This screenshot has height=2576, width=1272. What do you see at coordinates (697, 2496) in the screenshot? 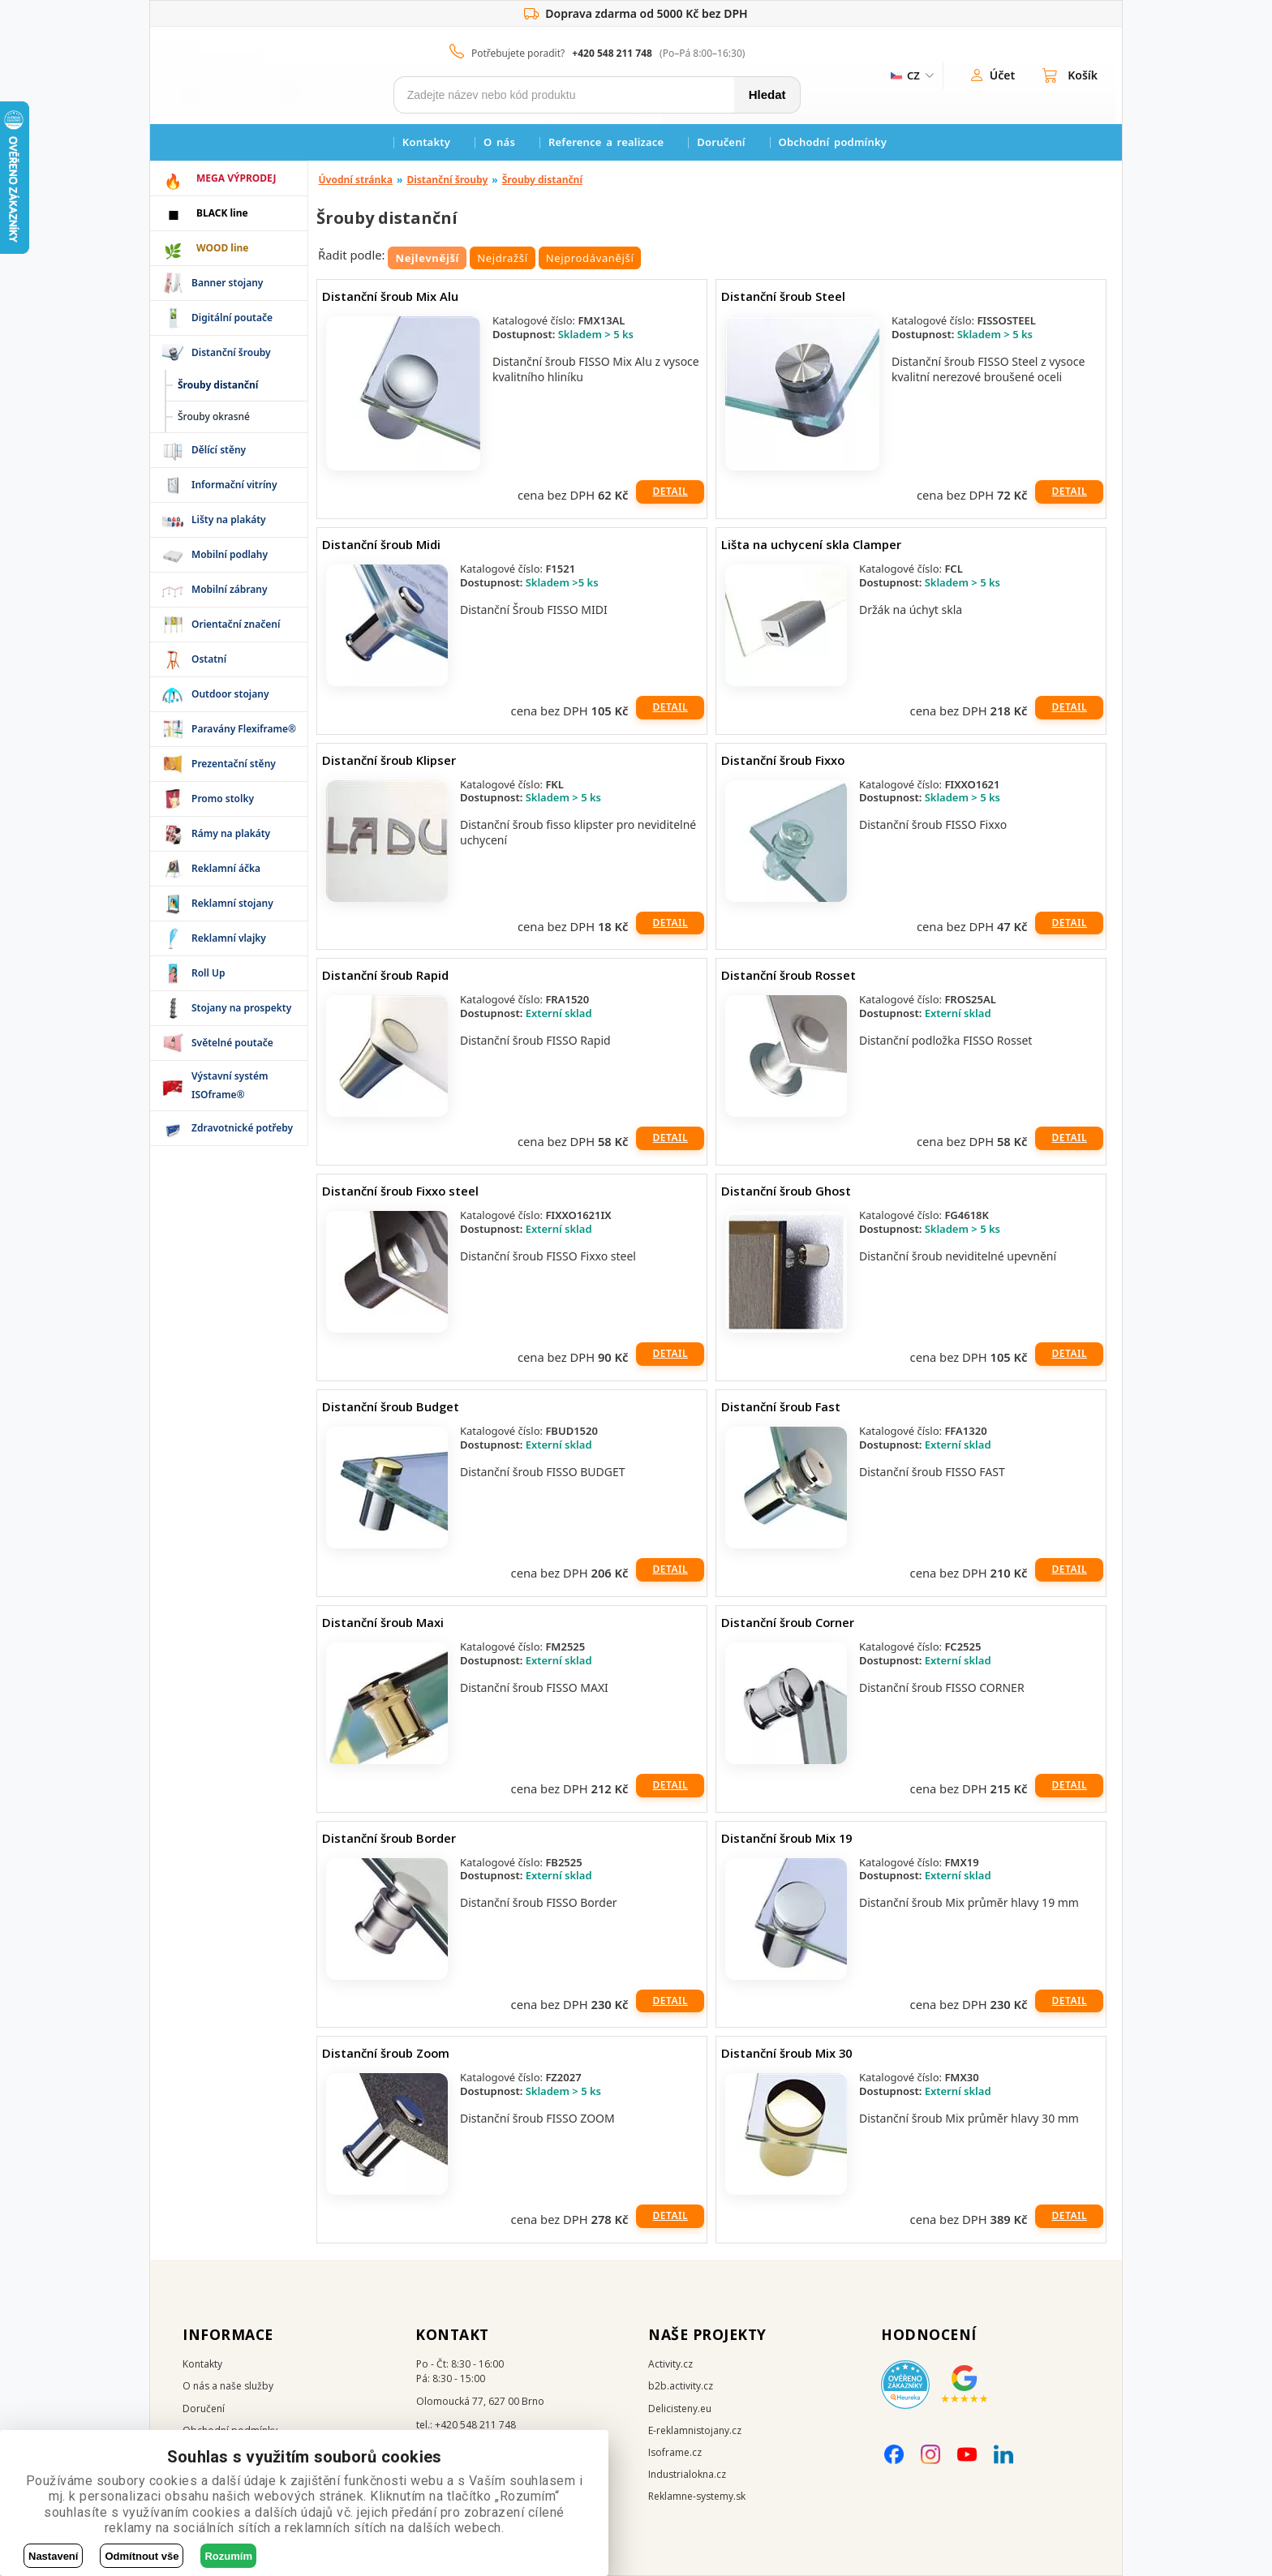
I see `Reklamne-systemy.sk` at bounding box center [697, 2496].